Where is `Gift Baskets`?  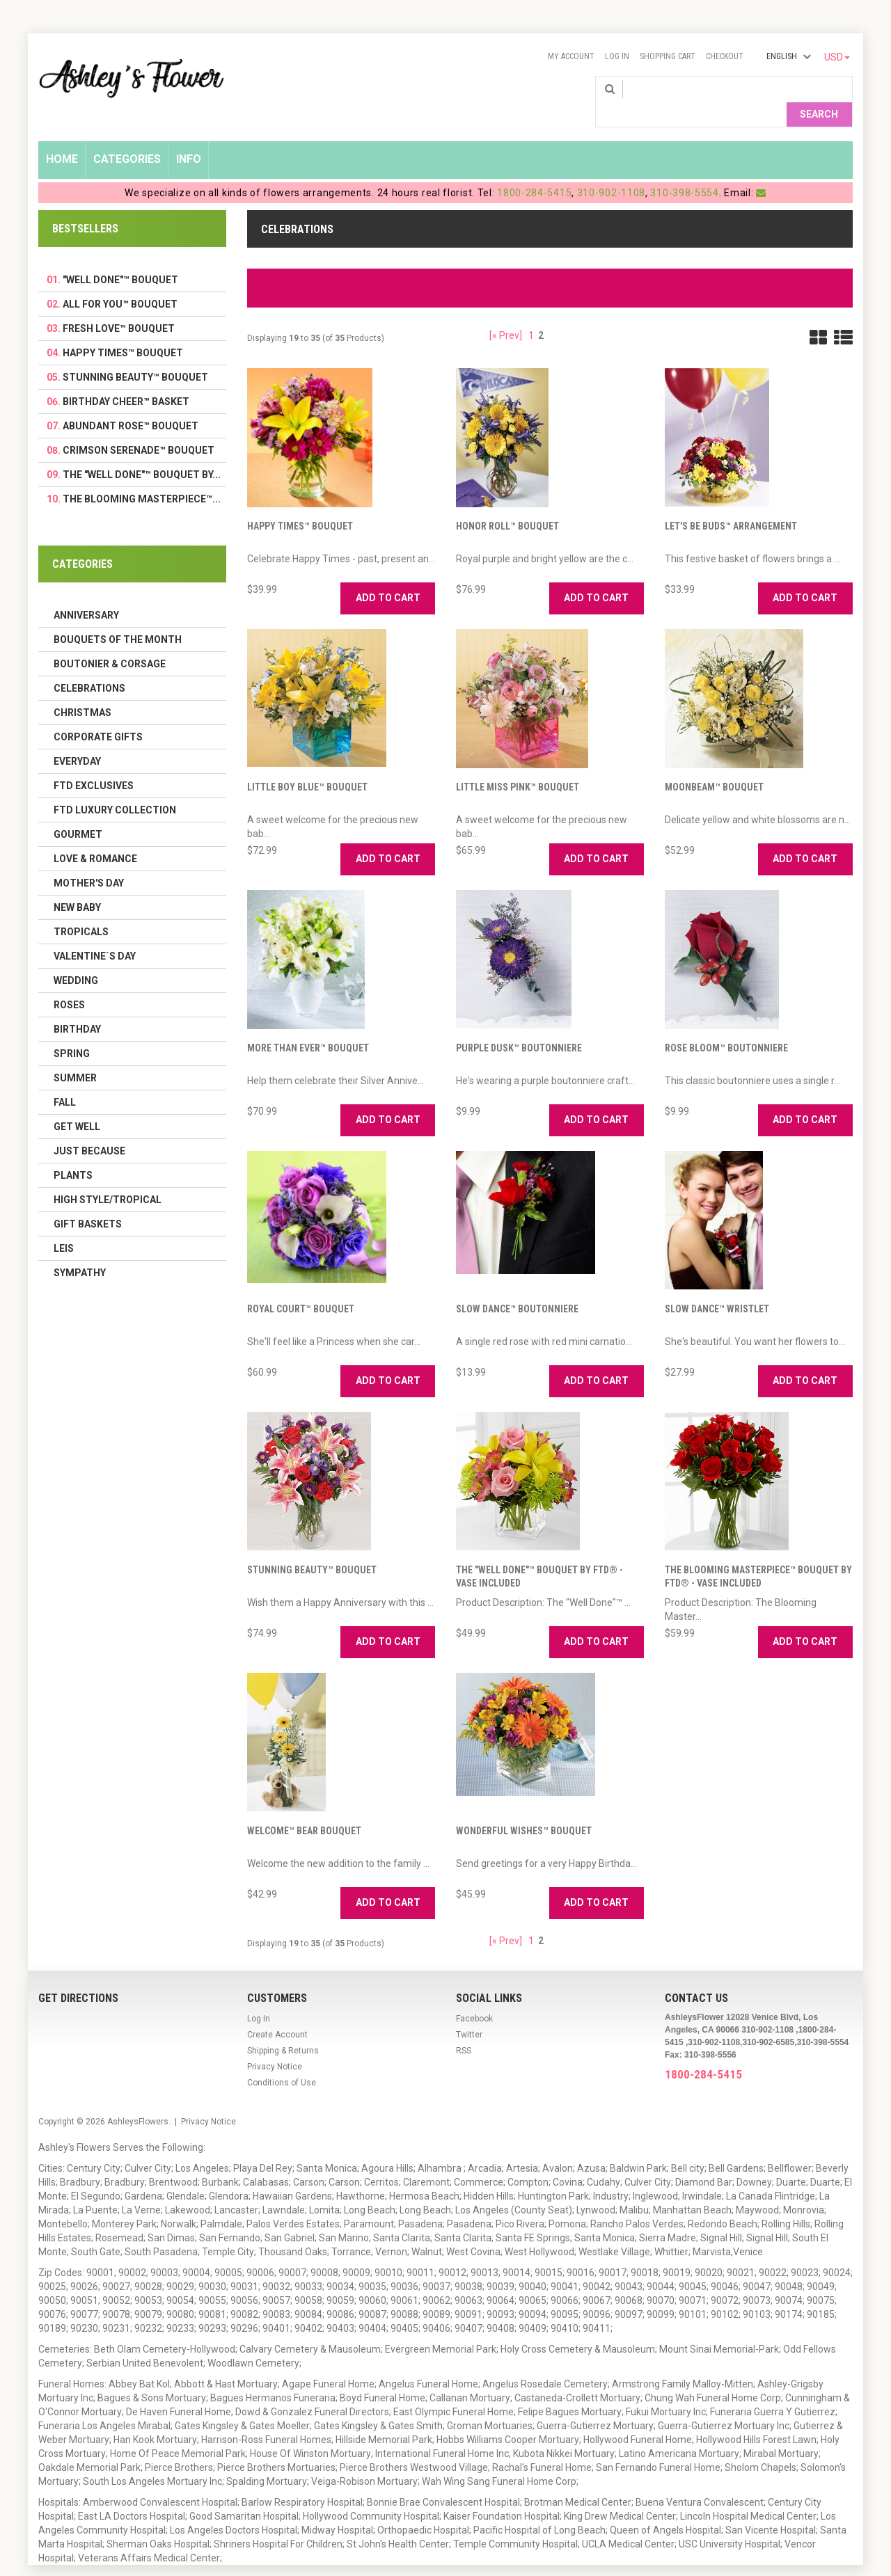
Gift Baskets is located at coordinates (88, 1201).